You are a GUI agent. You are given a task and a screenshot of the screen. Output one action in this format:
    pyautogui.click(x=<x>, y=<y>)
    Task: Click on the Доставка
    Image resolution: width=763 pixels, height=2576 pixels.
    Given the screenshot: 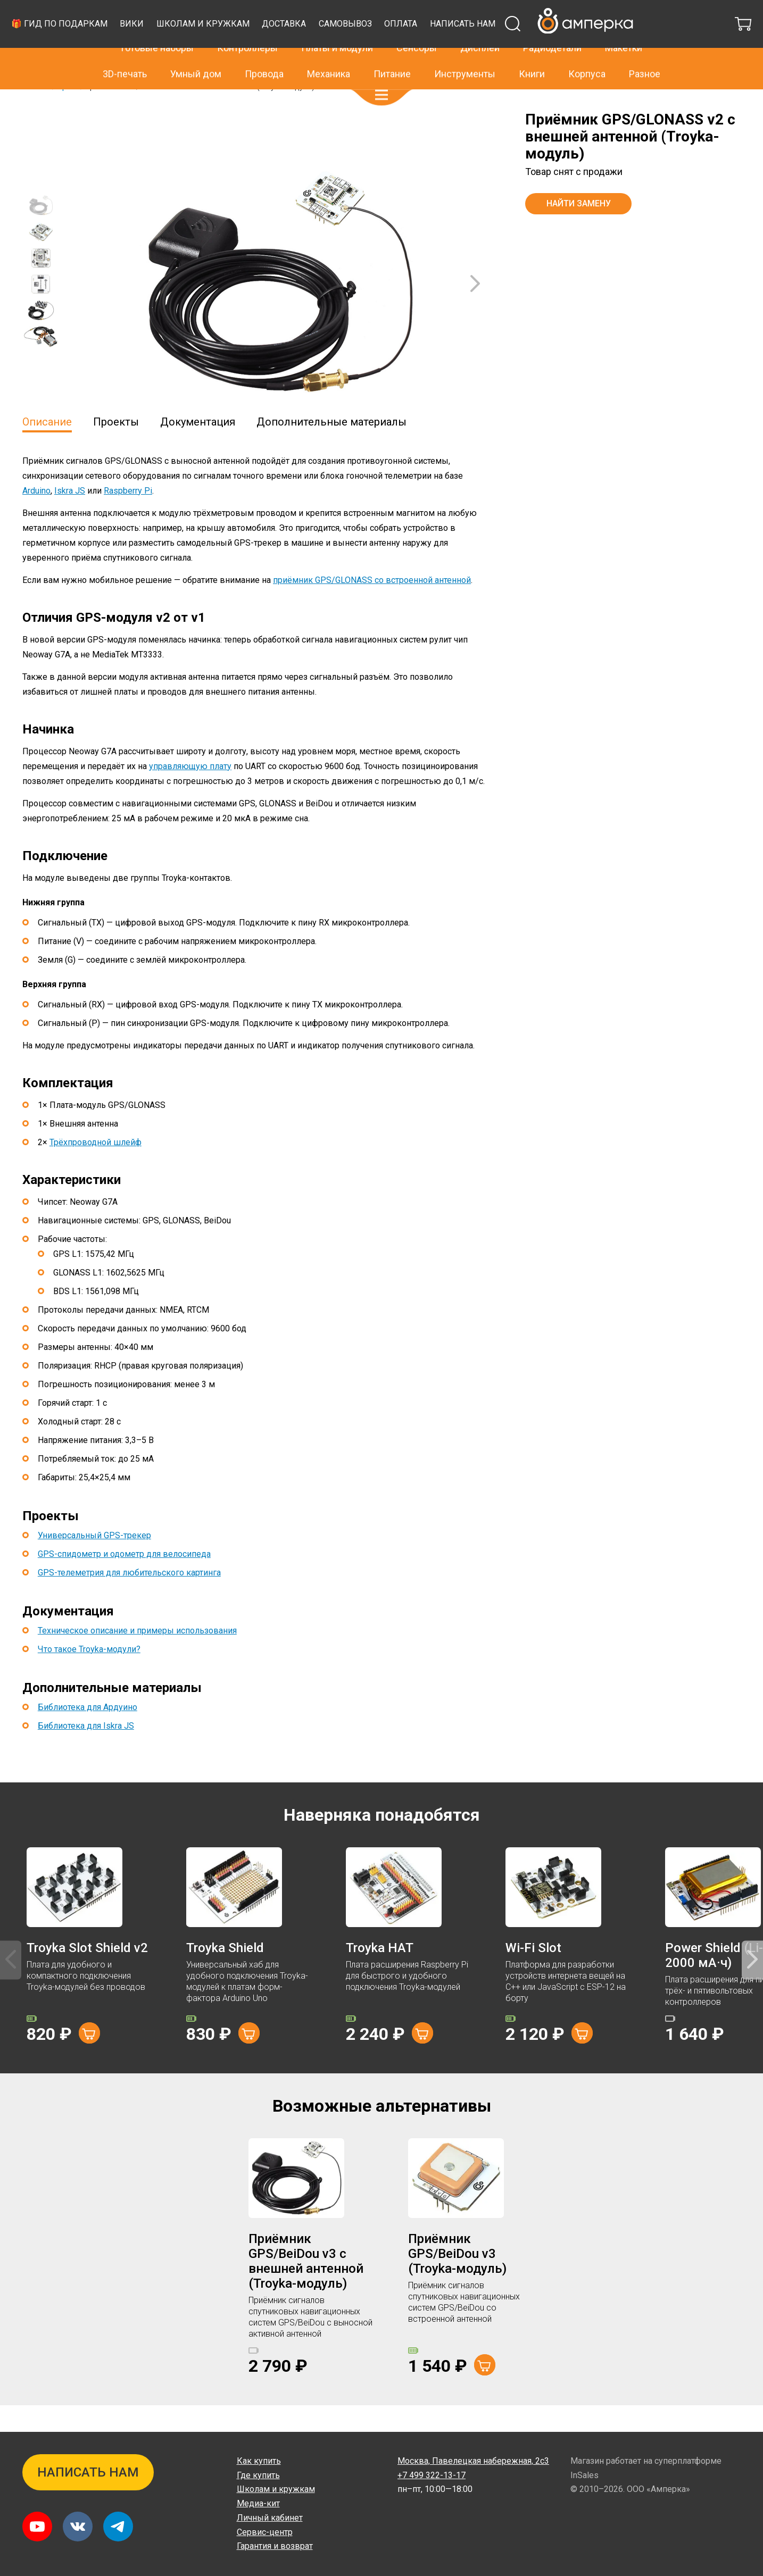 What is the action you would take?
    pyautogui.click(x=481, y=45)
    